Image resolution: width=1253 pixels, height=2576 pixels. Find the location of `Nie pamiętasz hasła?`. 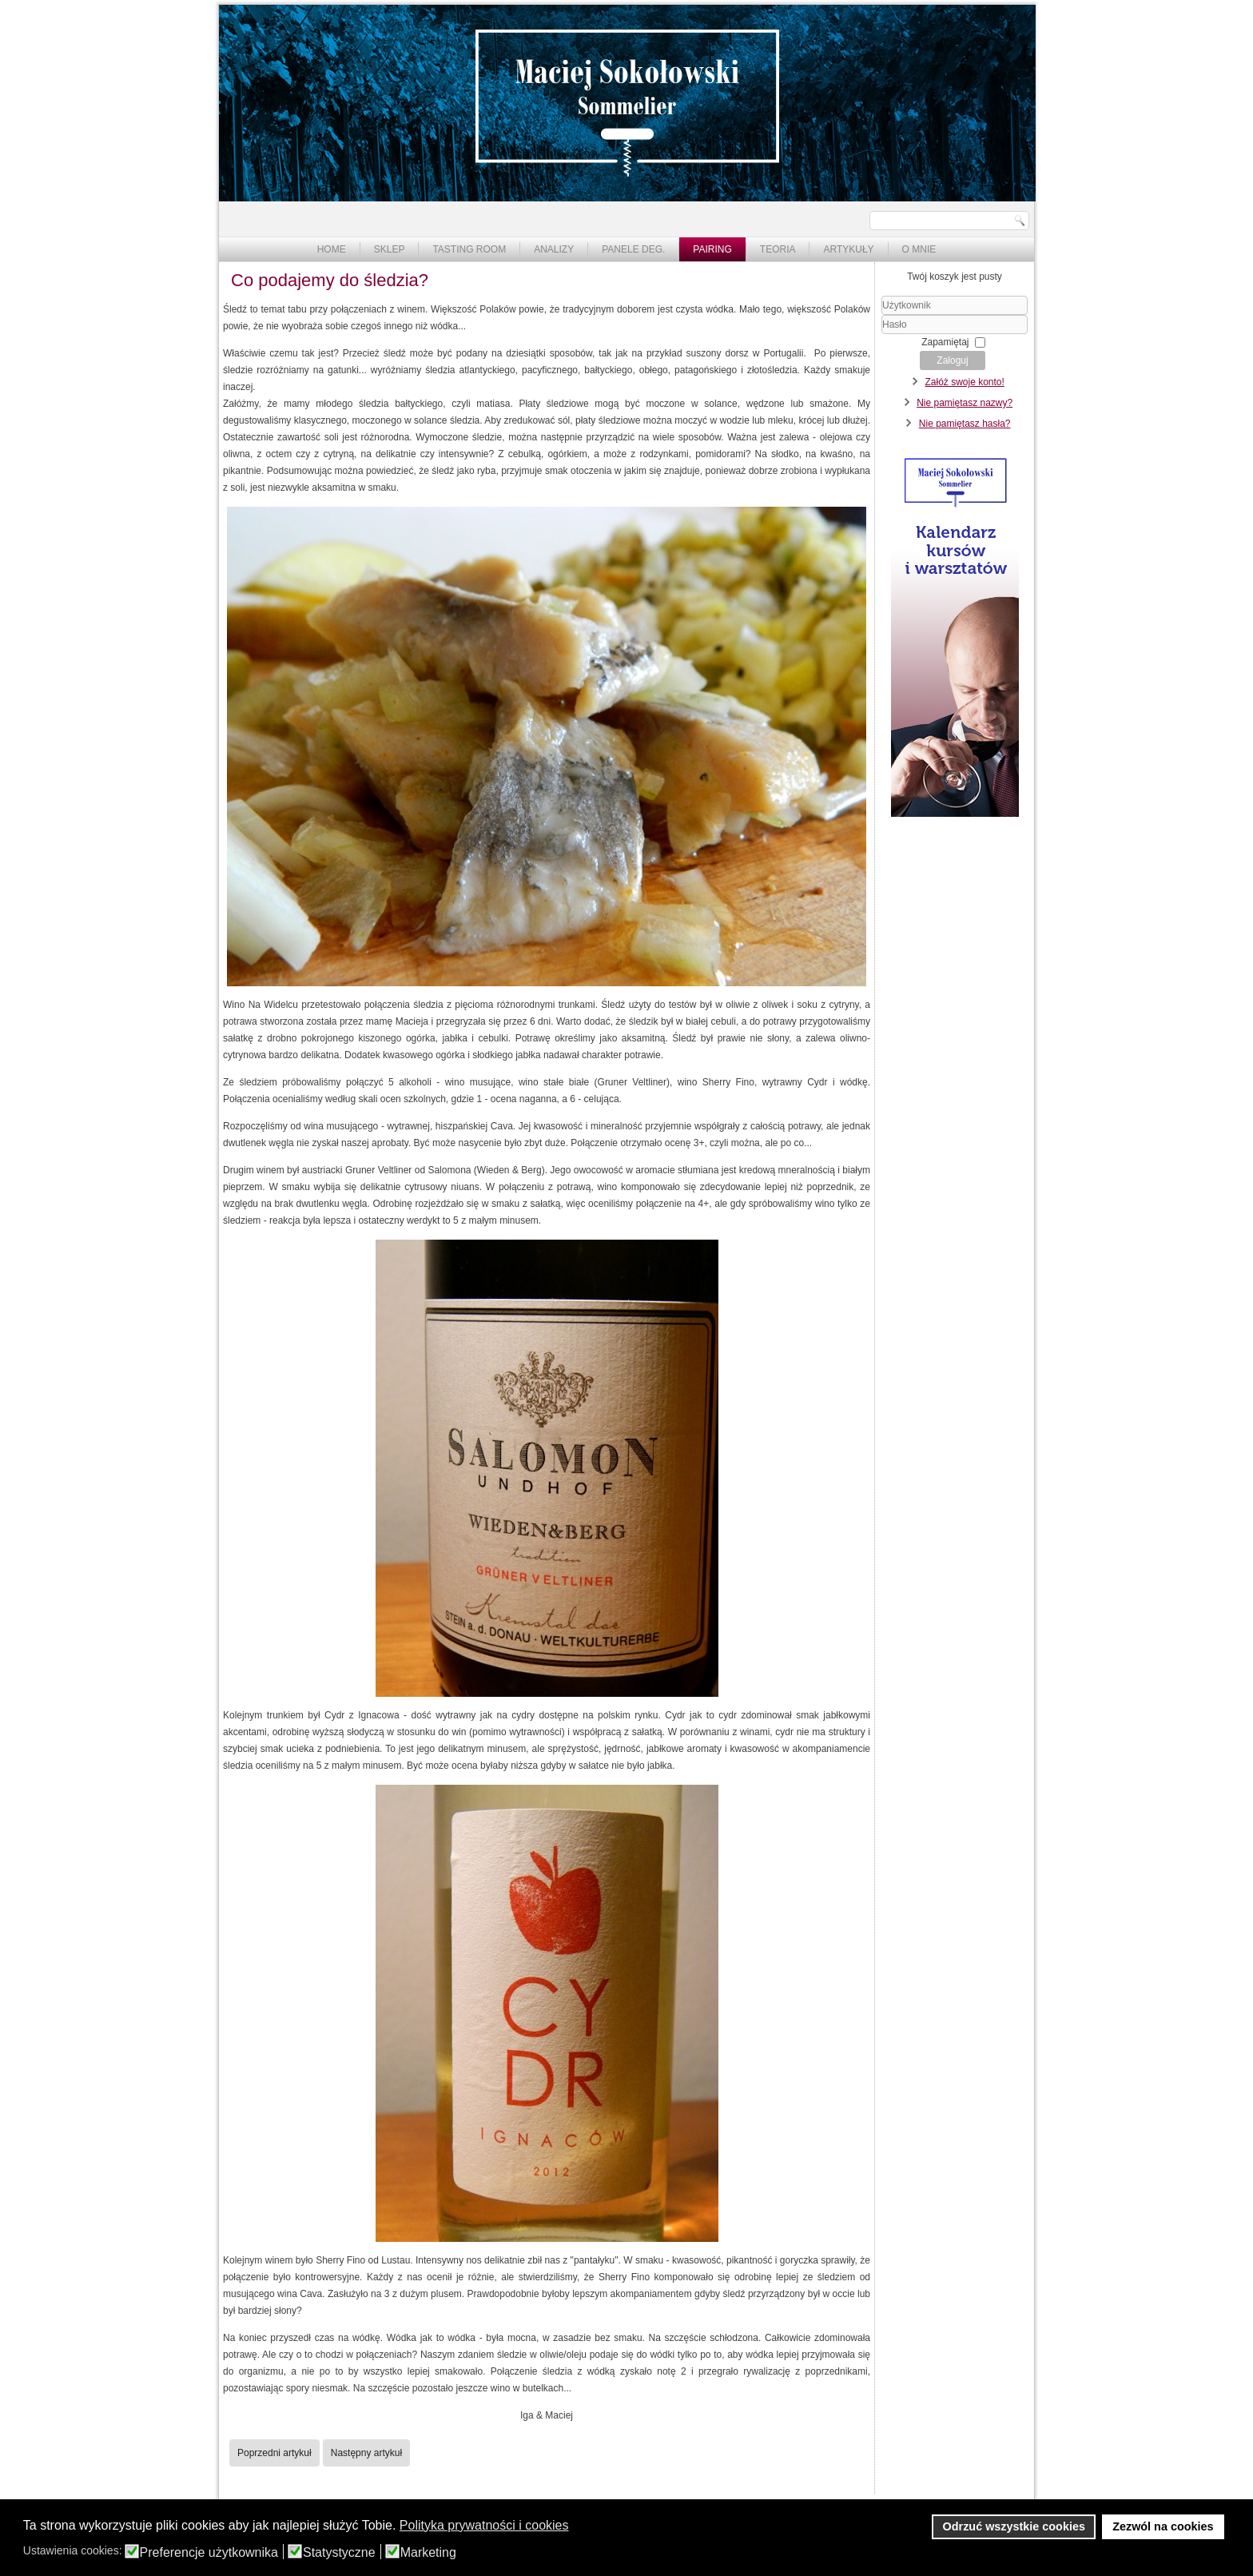

Nie pamiętasz hasła? is located at coordinates (965, 423).